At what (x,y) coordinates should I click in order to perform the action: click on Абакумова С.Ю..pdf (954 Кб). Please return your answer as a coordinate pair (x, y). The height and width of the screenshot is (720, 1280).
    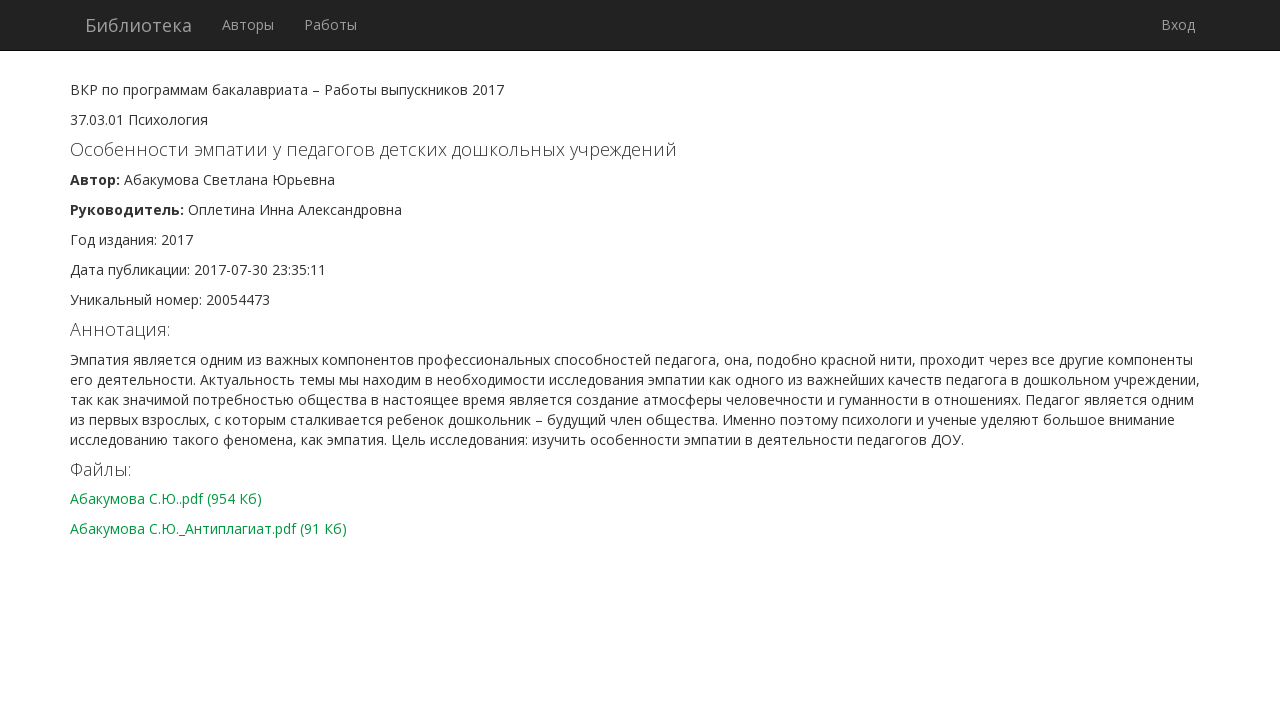
    Looking at the image, I should click on (166, 498).